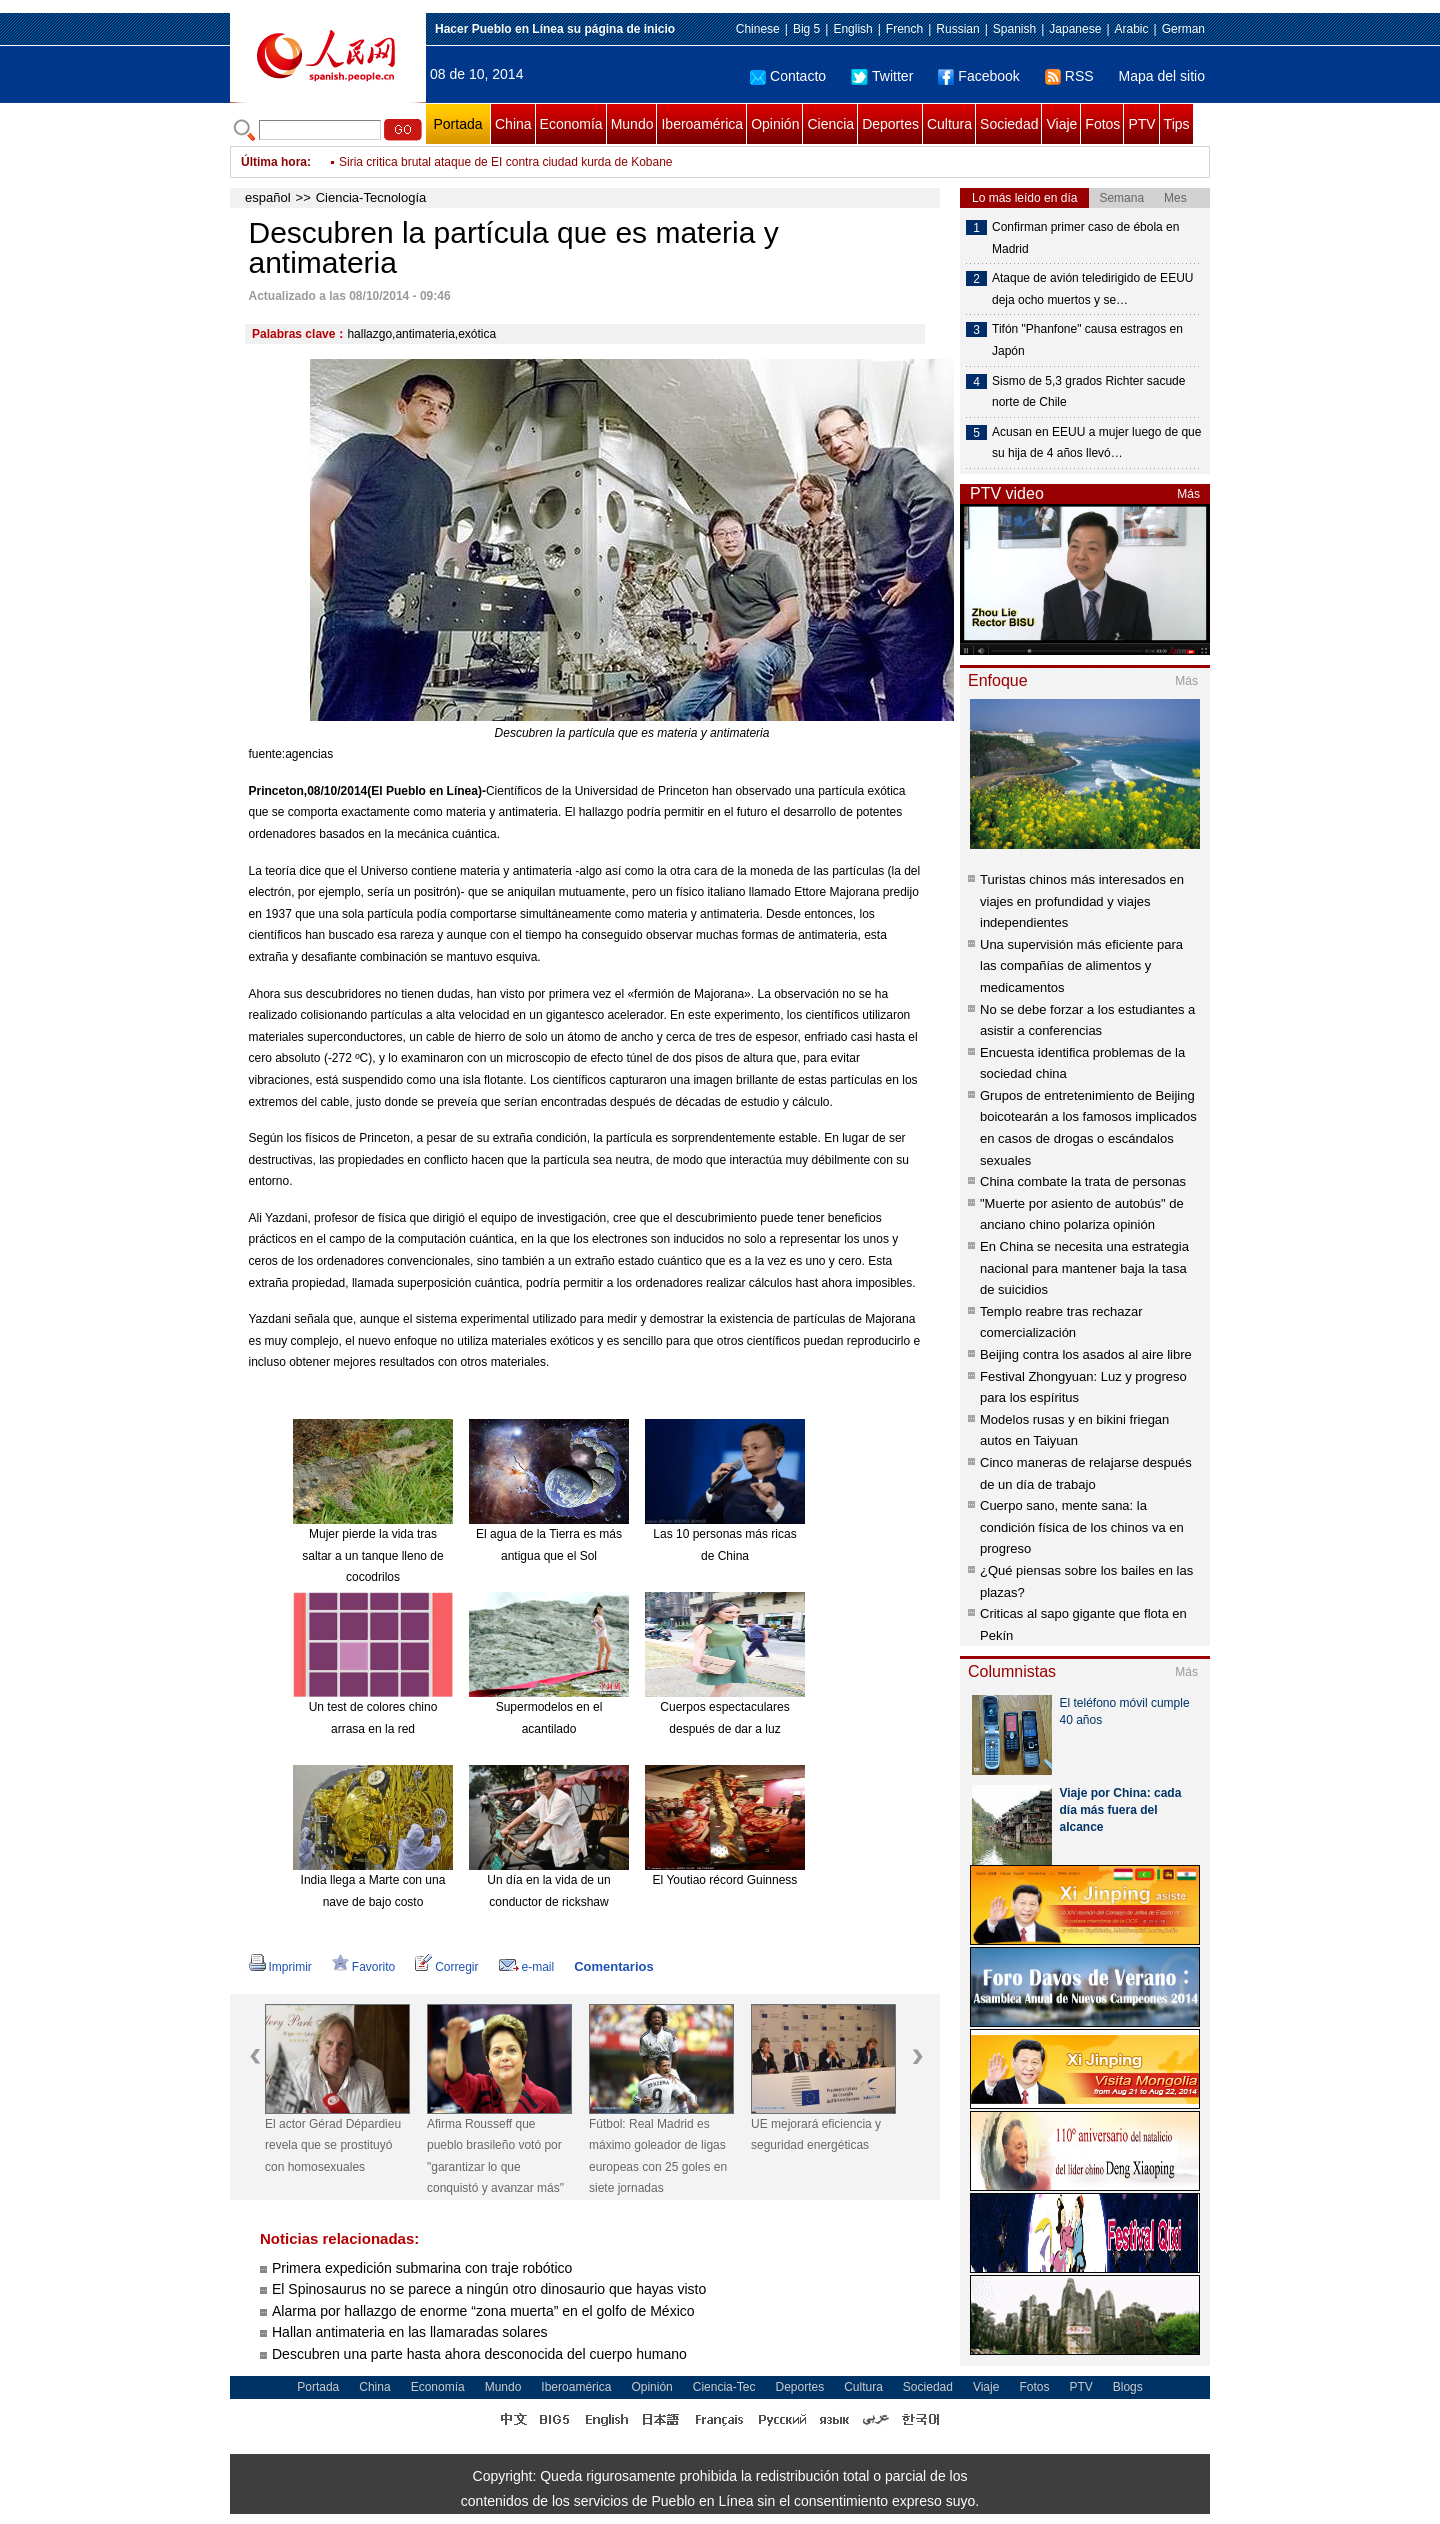 This screenshot has height=2524, width=1440. I want to click on Russian, so click(957, 29).